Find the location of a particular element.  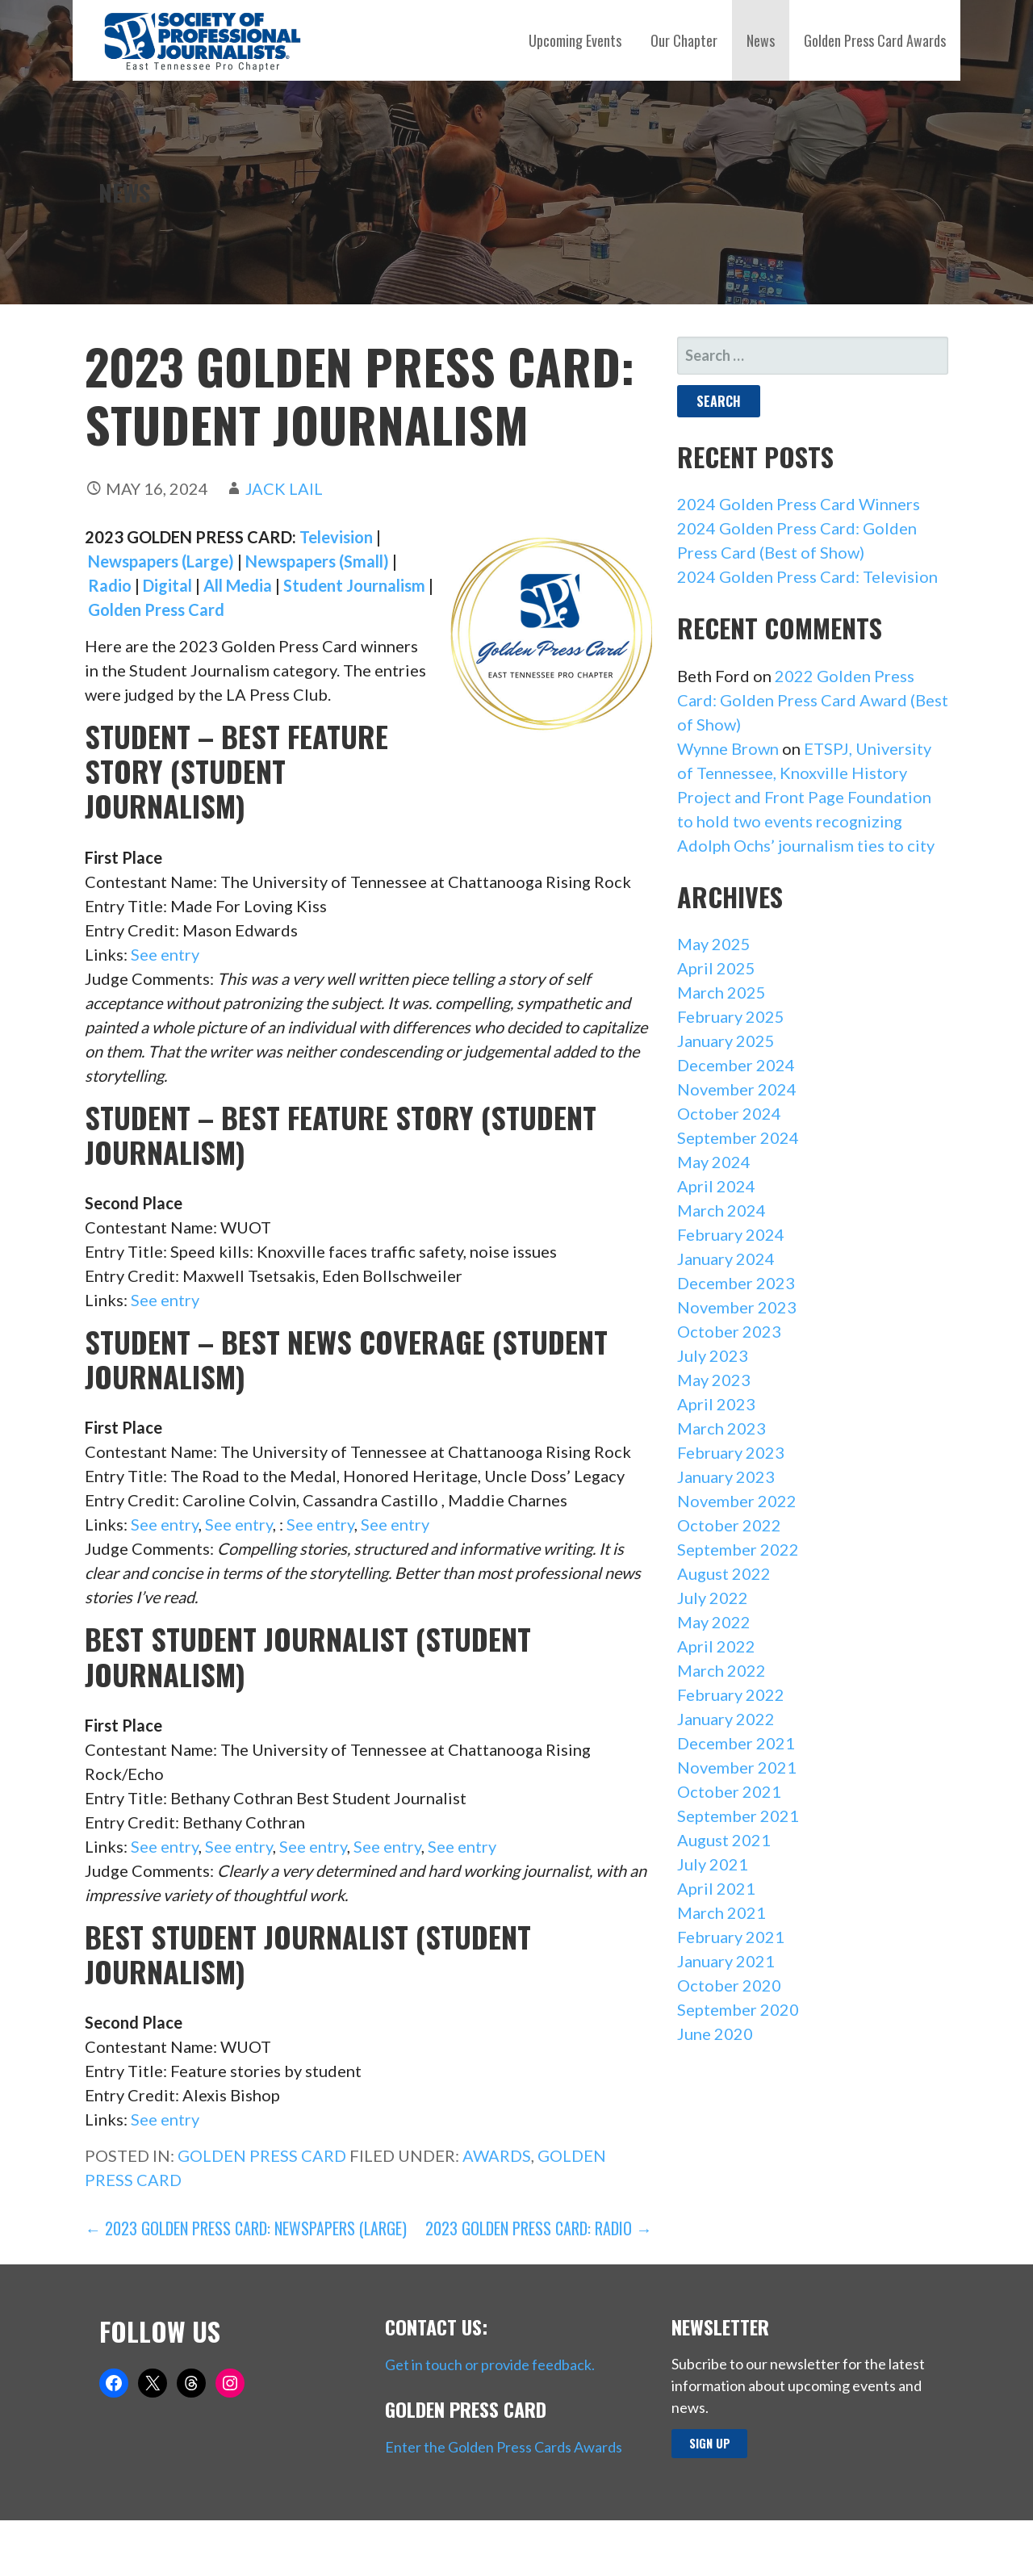

August 2021 is located at coordinates (724, 1839).